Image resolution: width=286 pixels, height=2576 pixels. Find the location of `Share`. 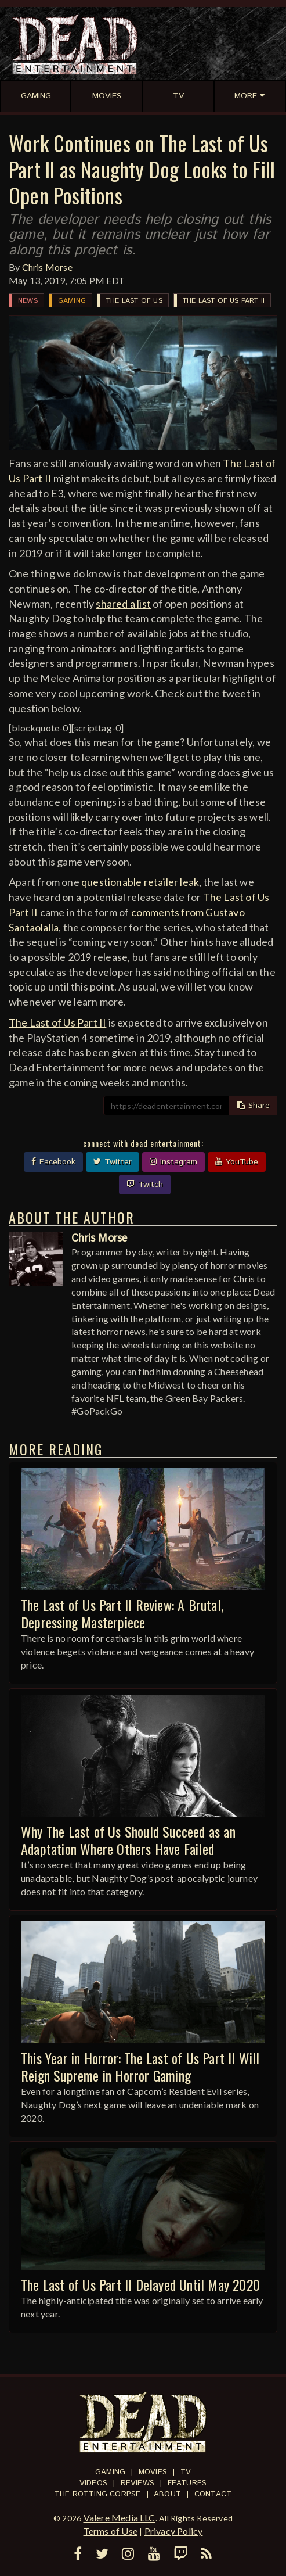

Share is located at coordinates (253, 1105).